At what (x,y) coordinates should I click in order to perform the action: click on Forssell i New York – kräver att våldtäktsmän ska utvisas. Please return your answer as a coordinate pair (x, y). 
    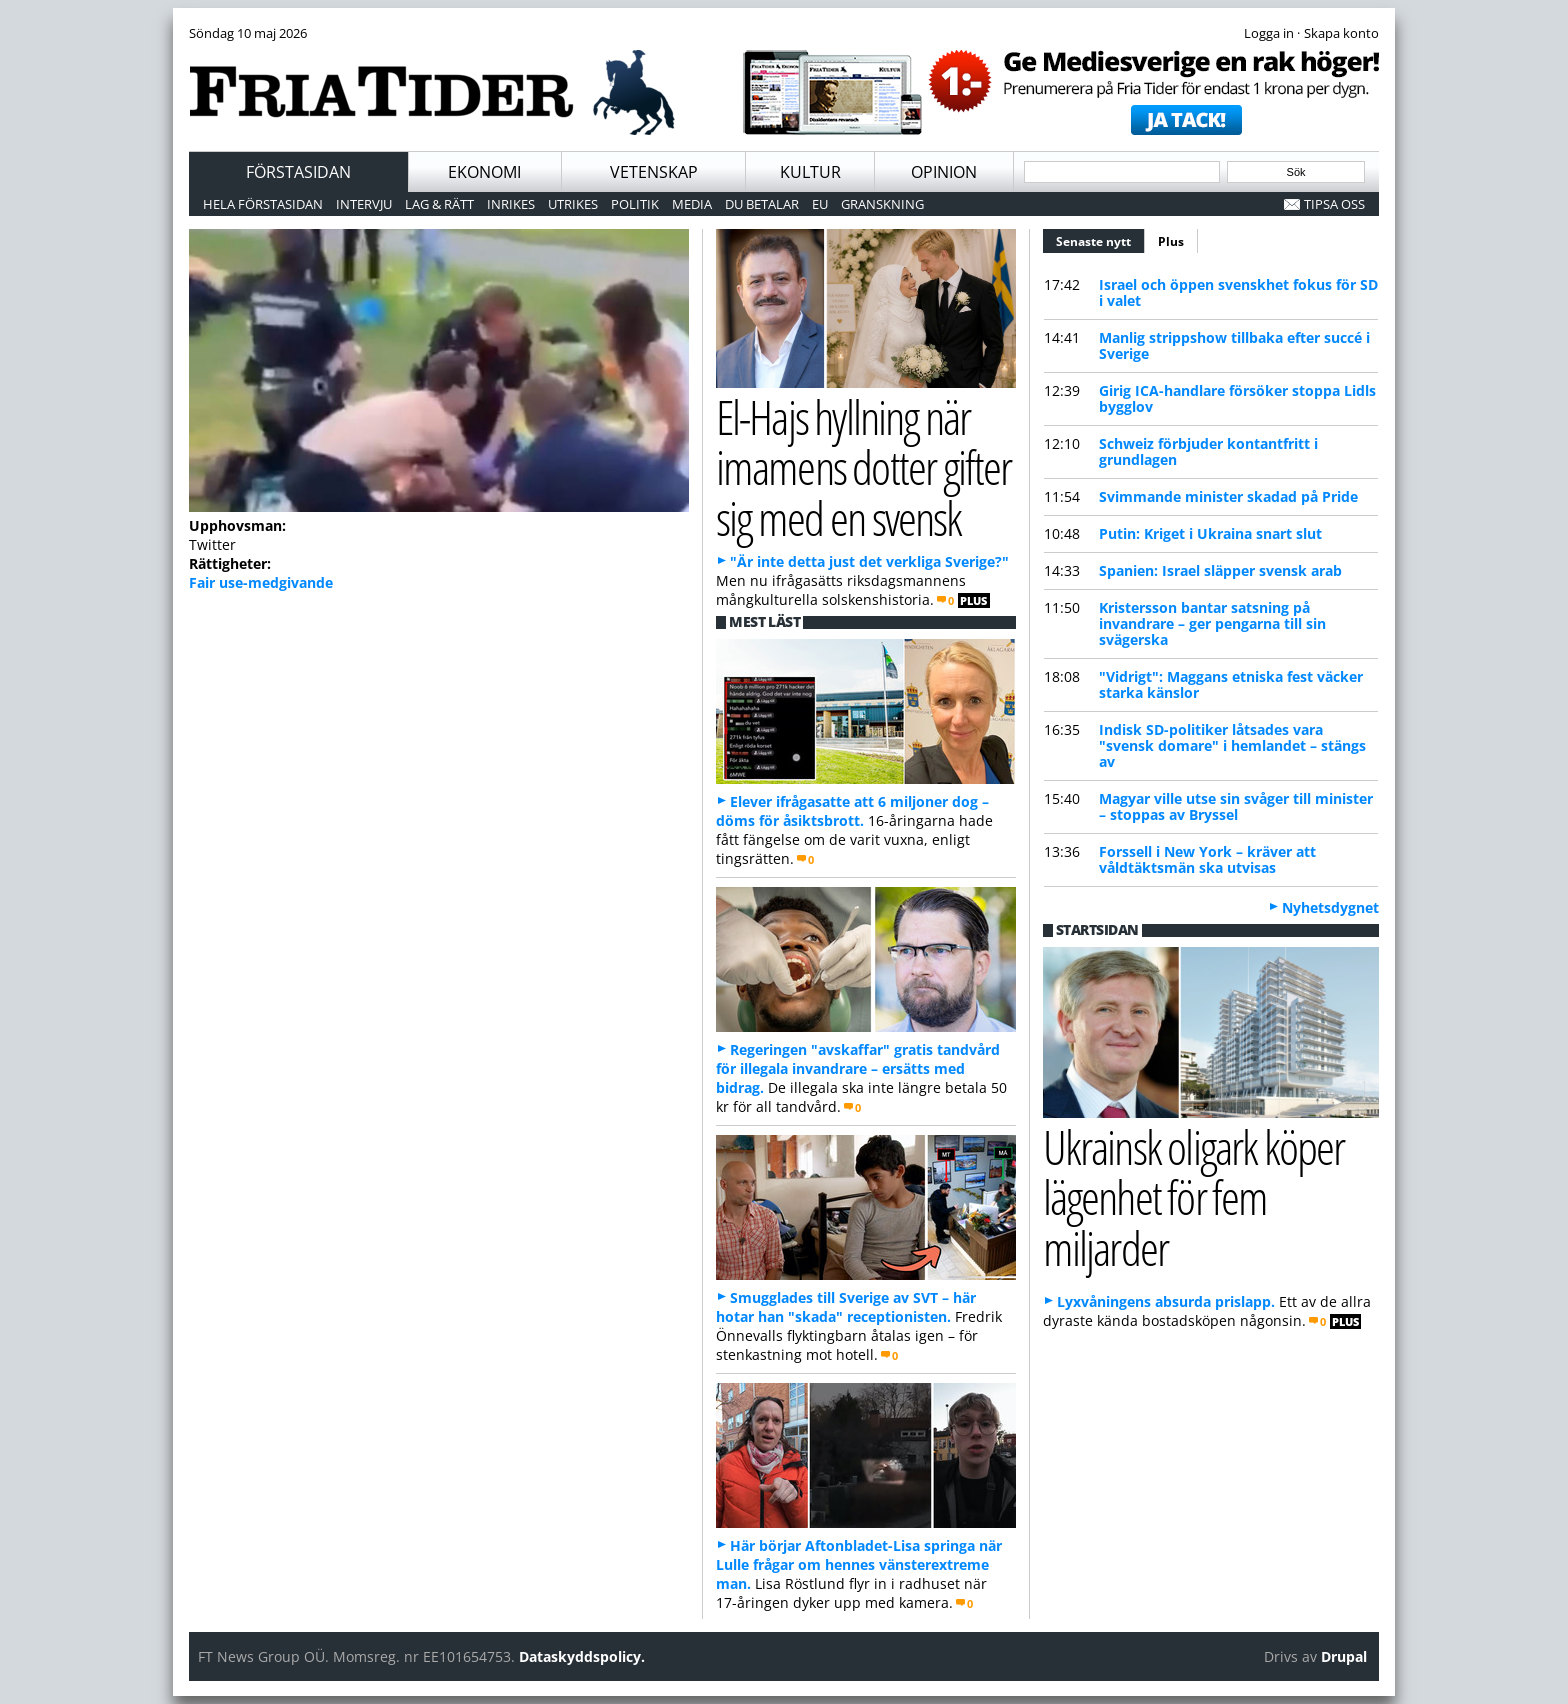
    Looking at the image, I should click on (1207, 859).